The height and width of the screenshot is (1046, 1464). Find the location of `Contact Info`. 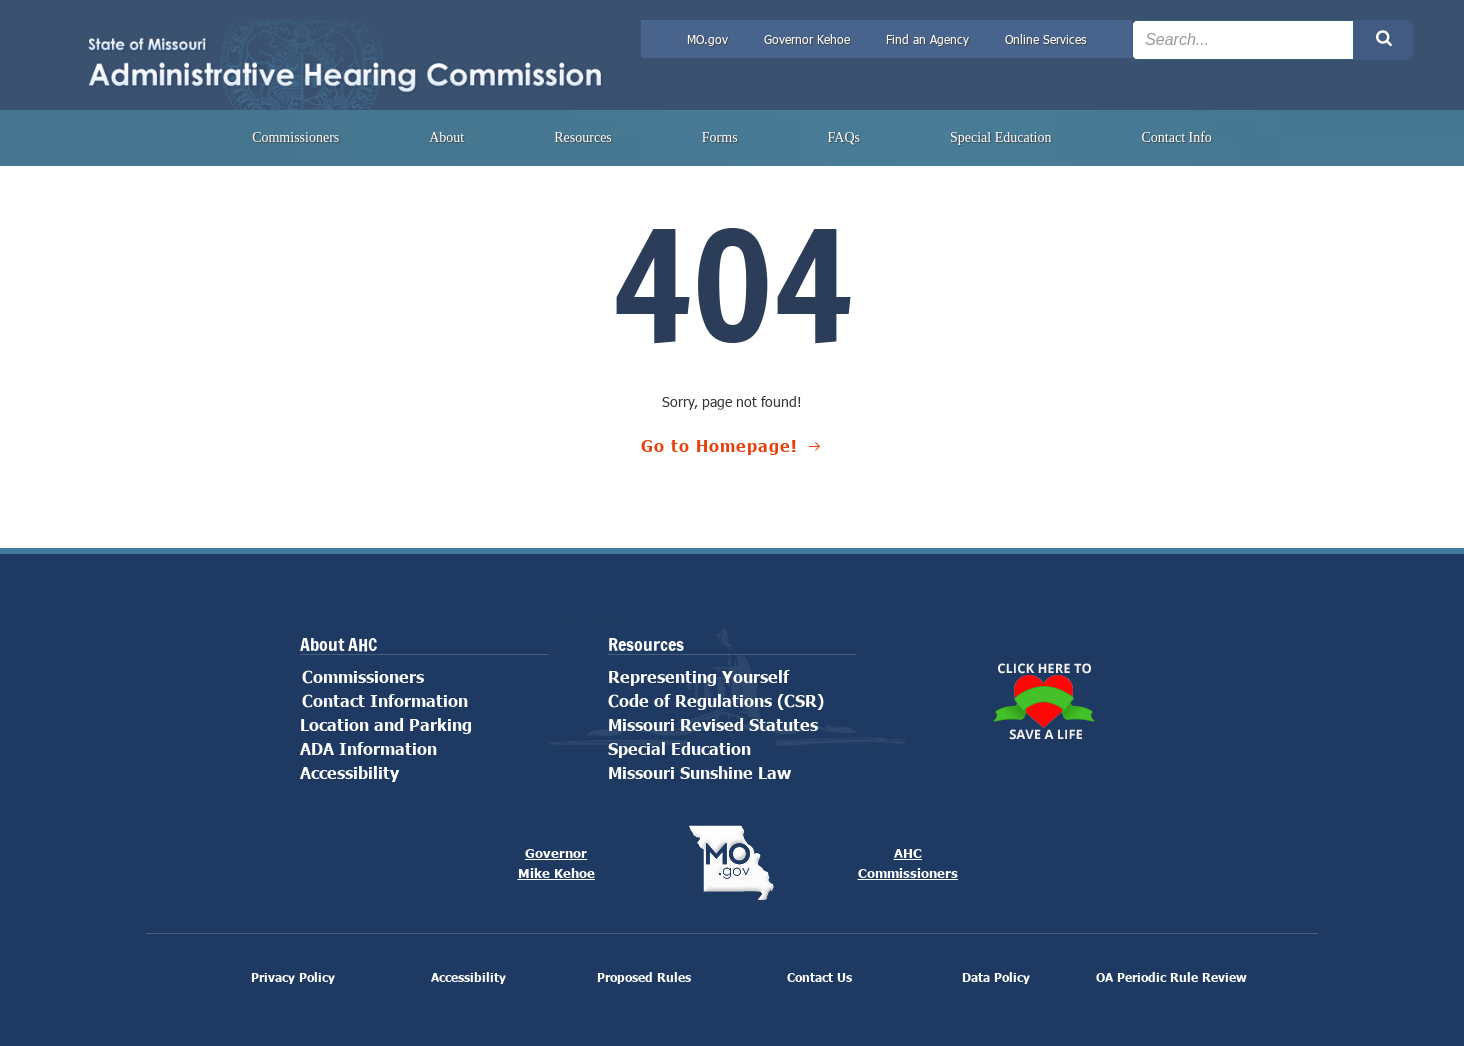

Contact Info is located at coordinates (1176, 137).